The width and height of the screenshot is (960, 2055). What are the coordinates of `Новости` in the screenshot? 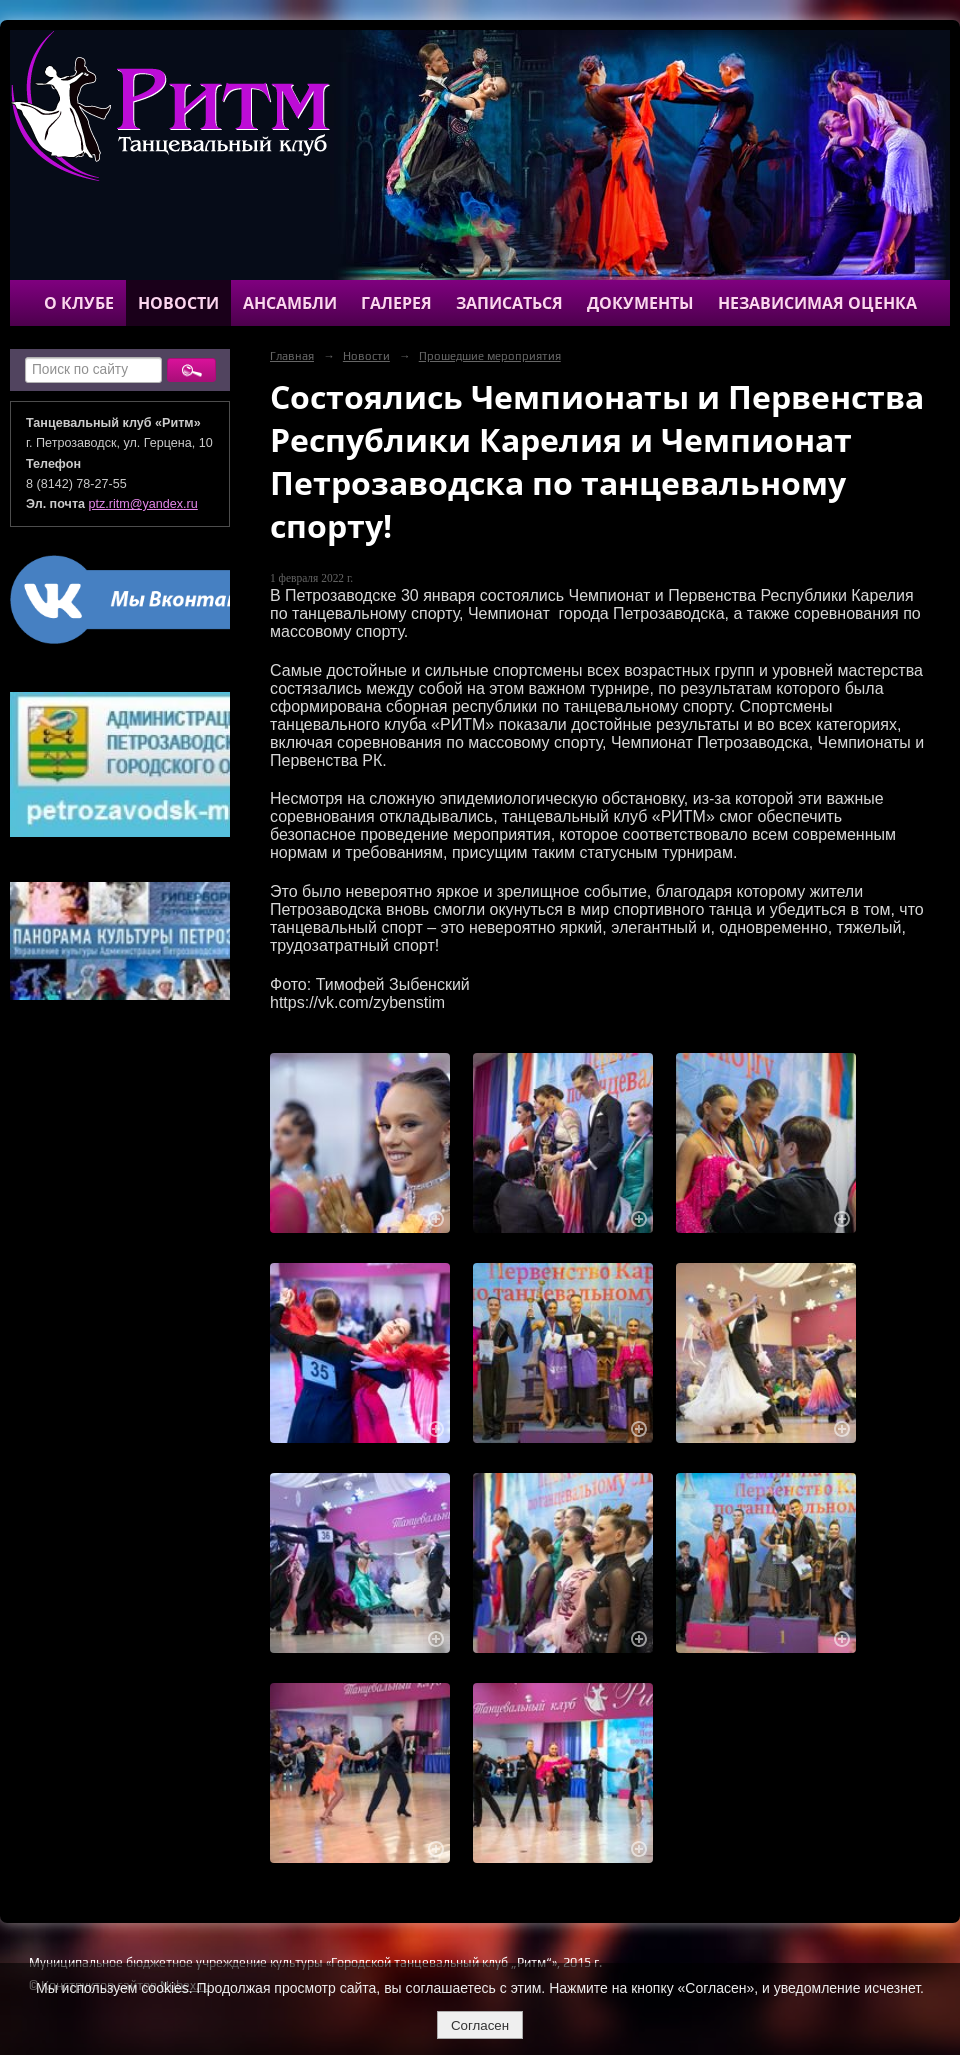 It's located at (178, 303).